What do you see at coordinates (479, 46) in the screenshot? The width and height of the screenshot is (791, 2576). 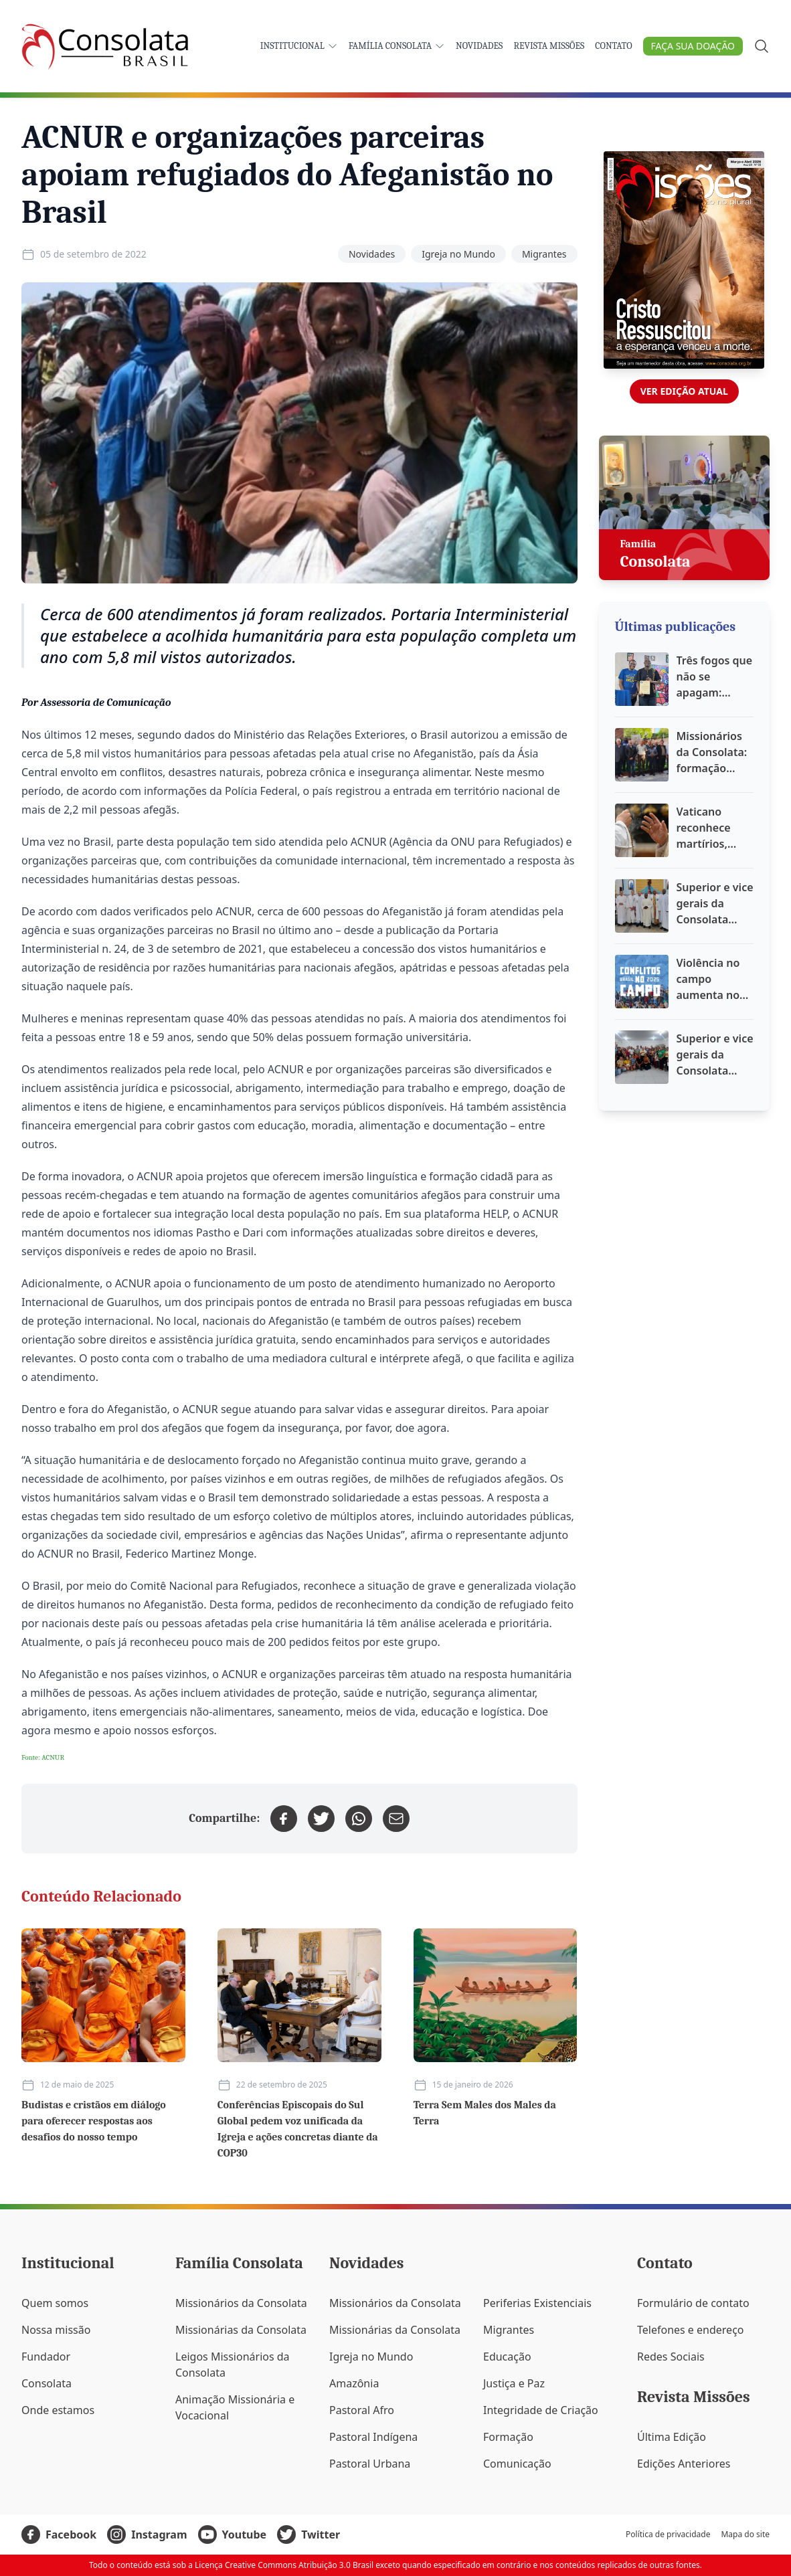 I see `Novidades` at bounding box center [479, 46].